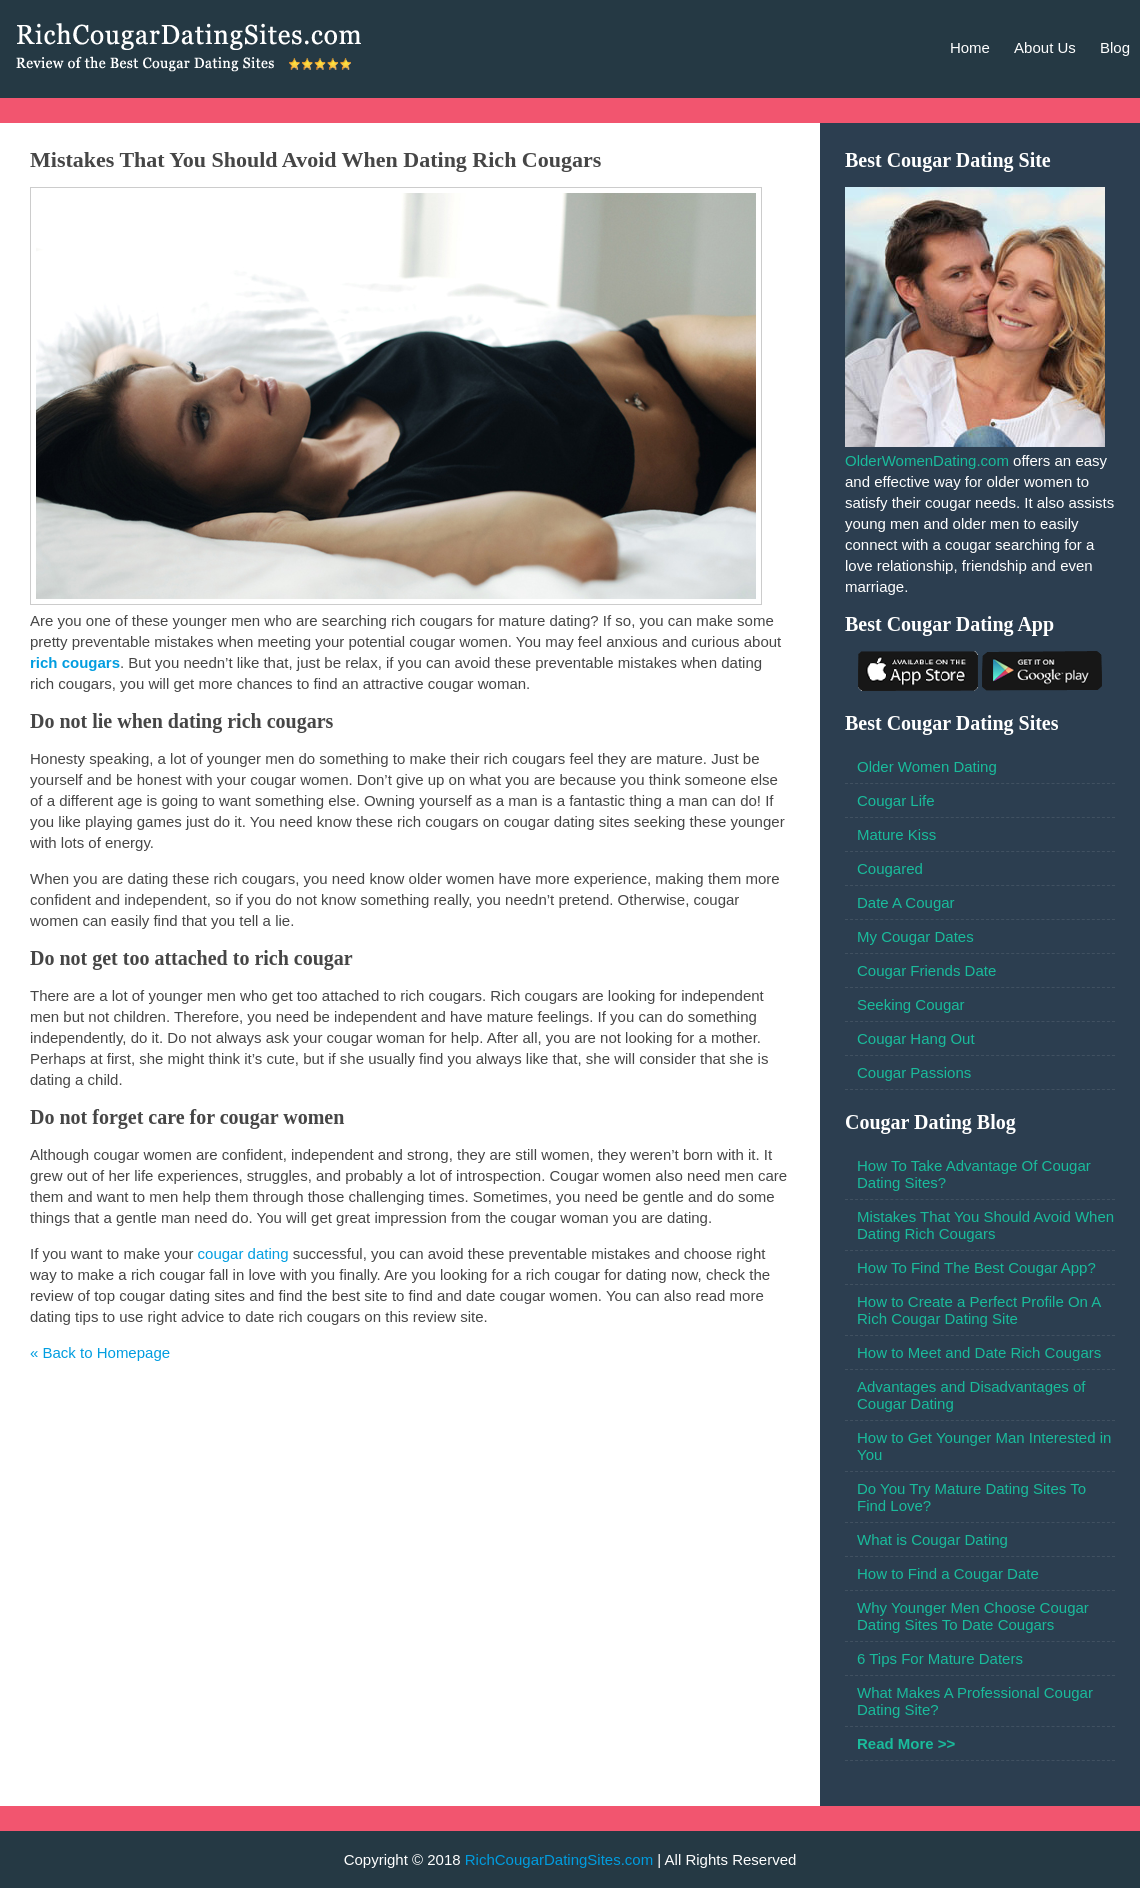 This screenshot has width=1140, height=1888. What do you see at coordinates (940, 1658) in the screenshot?
I see `6 Tips For Mature Daters` at bounding box center [940, 1658].